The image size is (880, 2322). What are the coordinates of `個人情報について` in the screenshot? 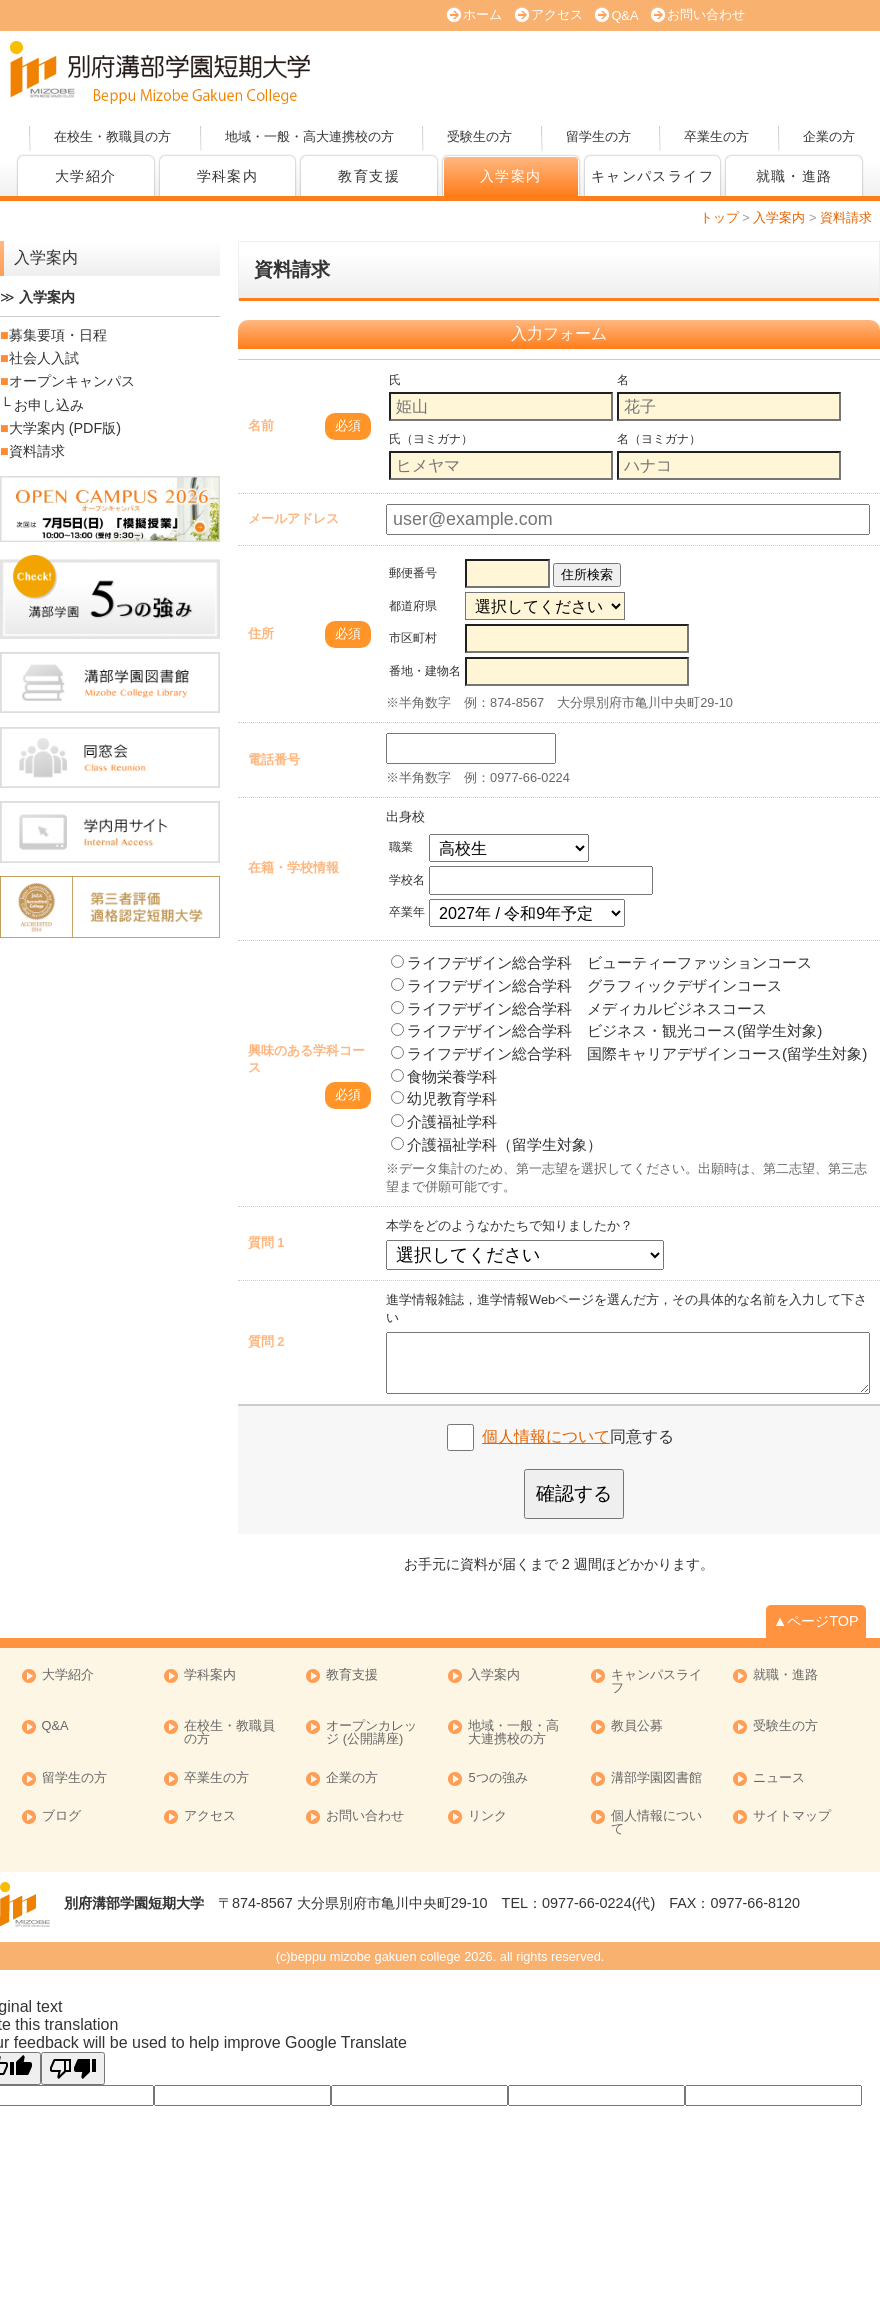 It's located at (546, 1436).